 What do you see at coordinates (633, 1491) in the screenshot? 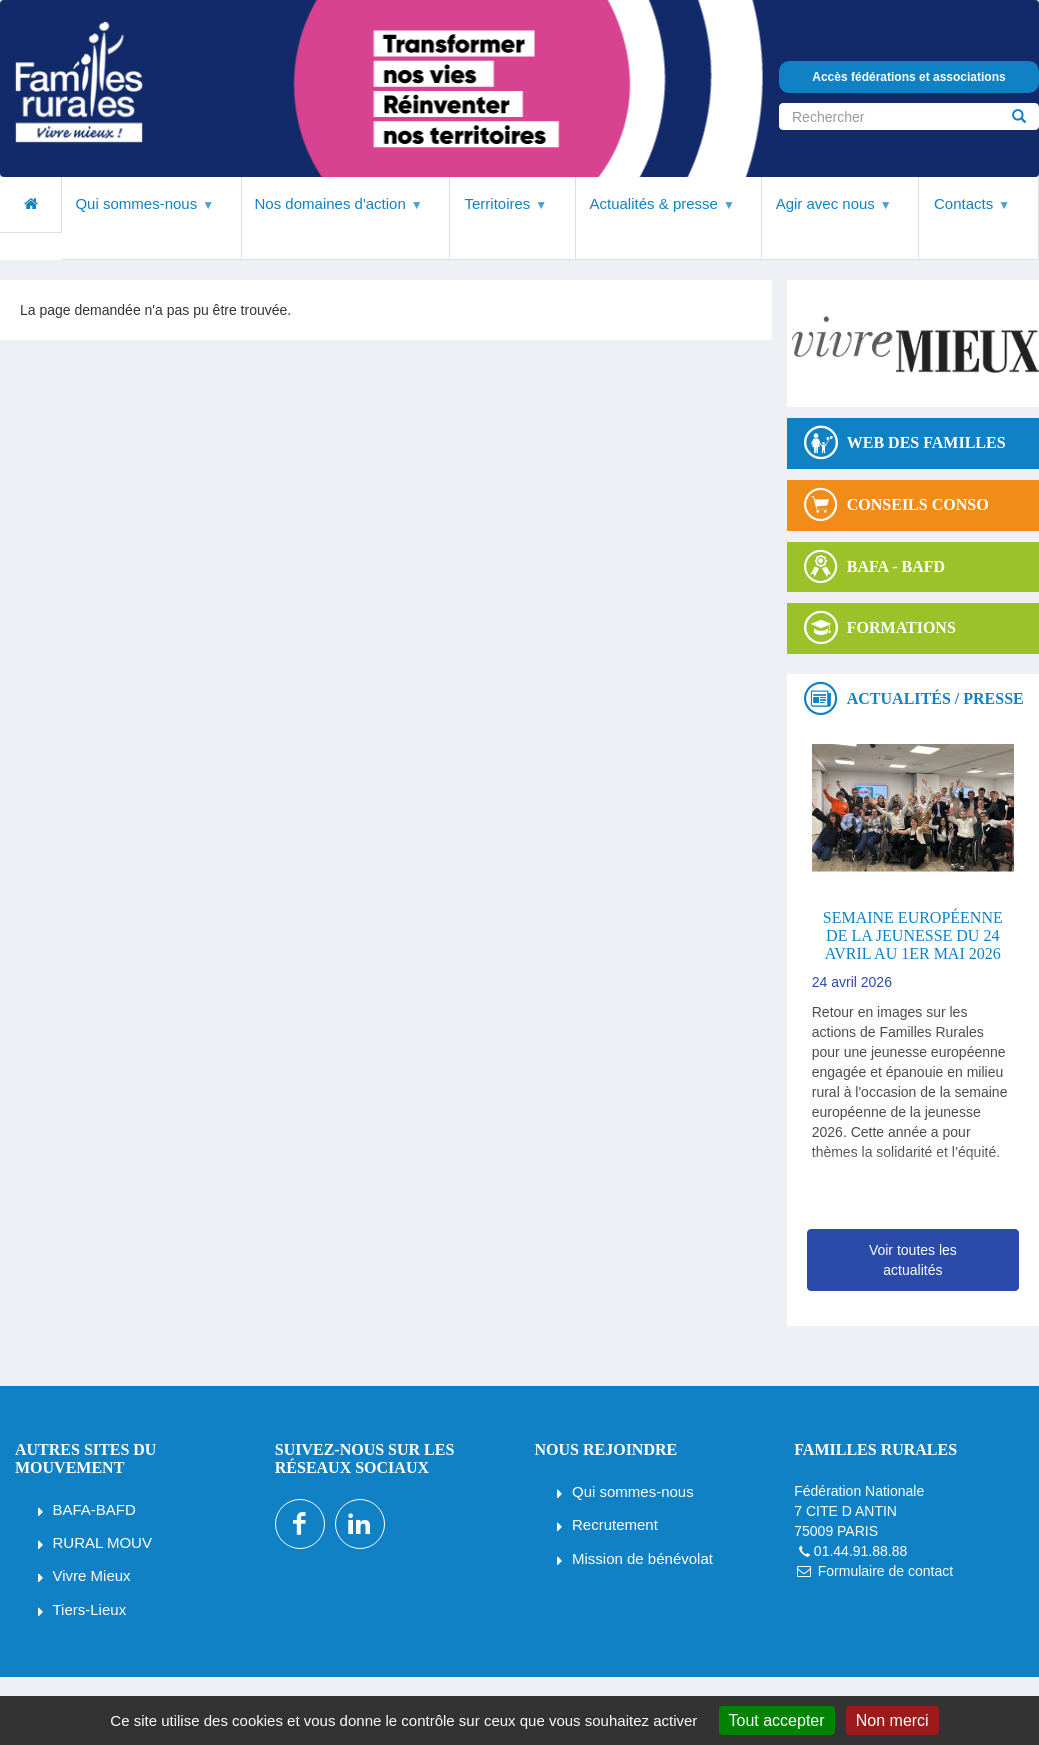
I see `Qui sommes-nous` at bounding box center [633, 1491].